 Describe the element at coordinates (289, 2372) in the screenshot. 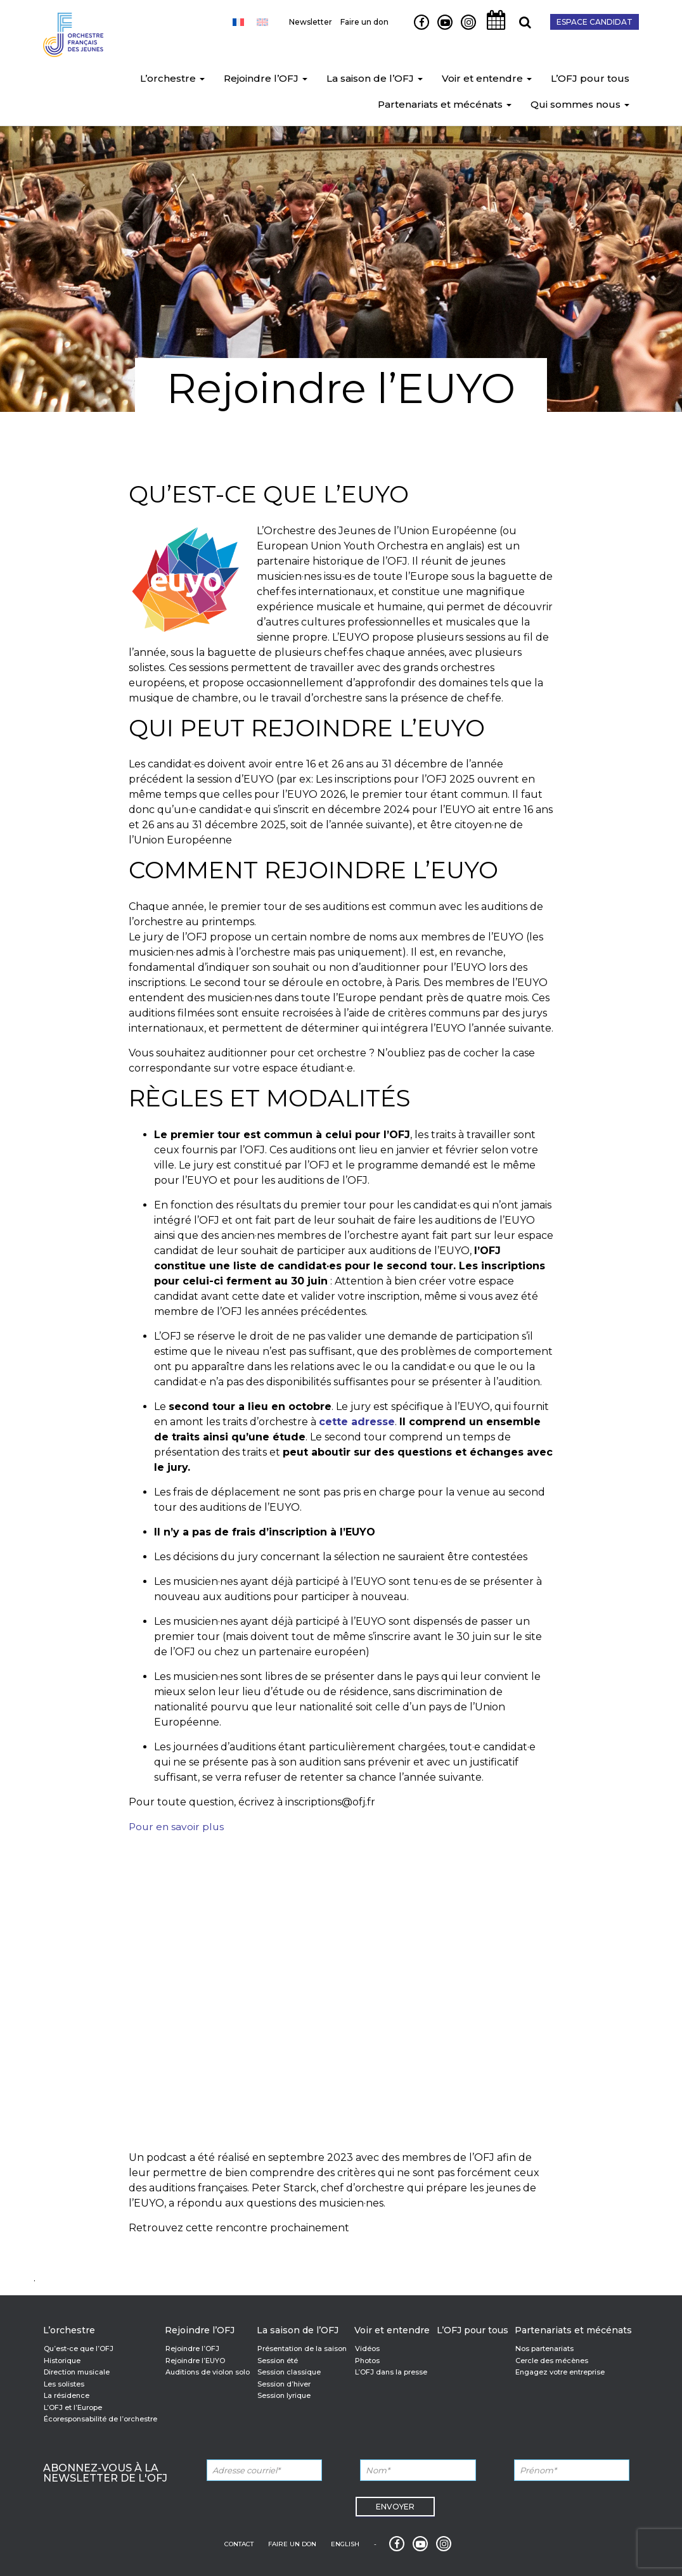

I see `Session classique` at that location.